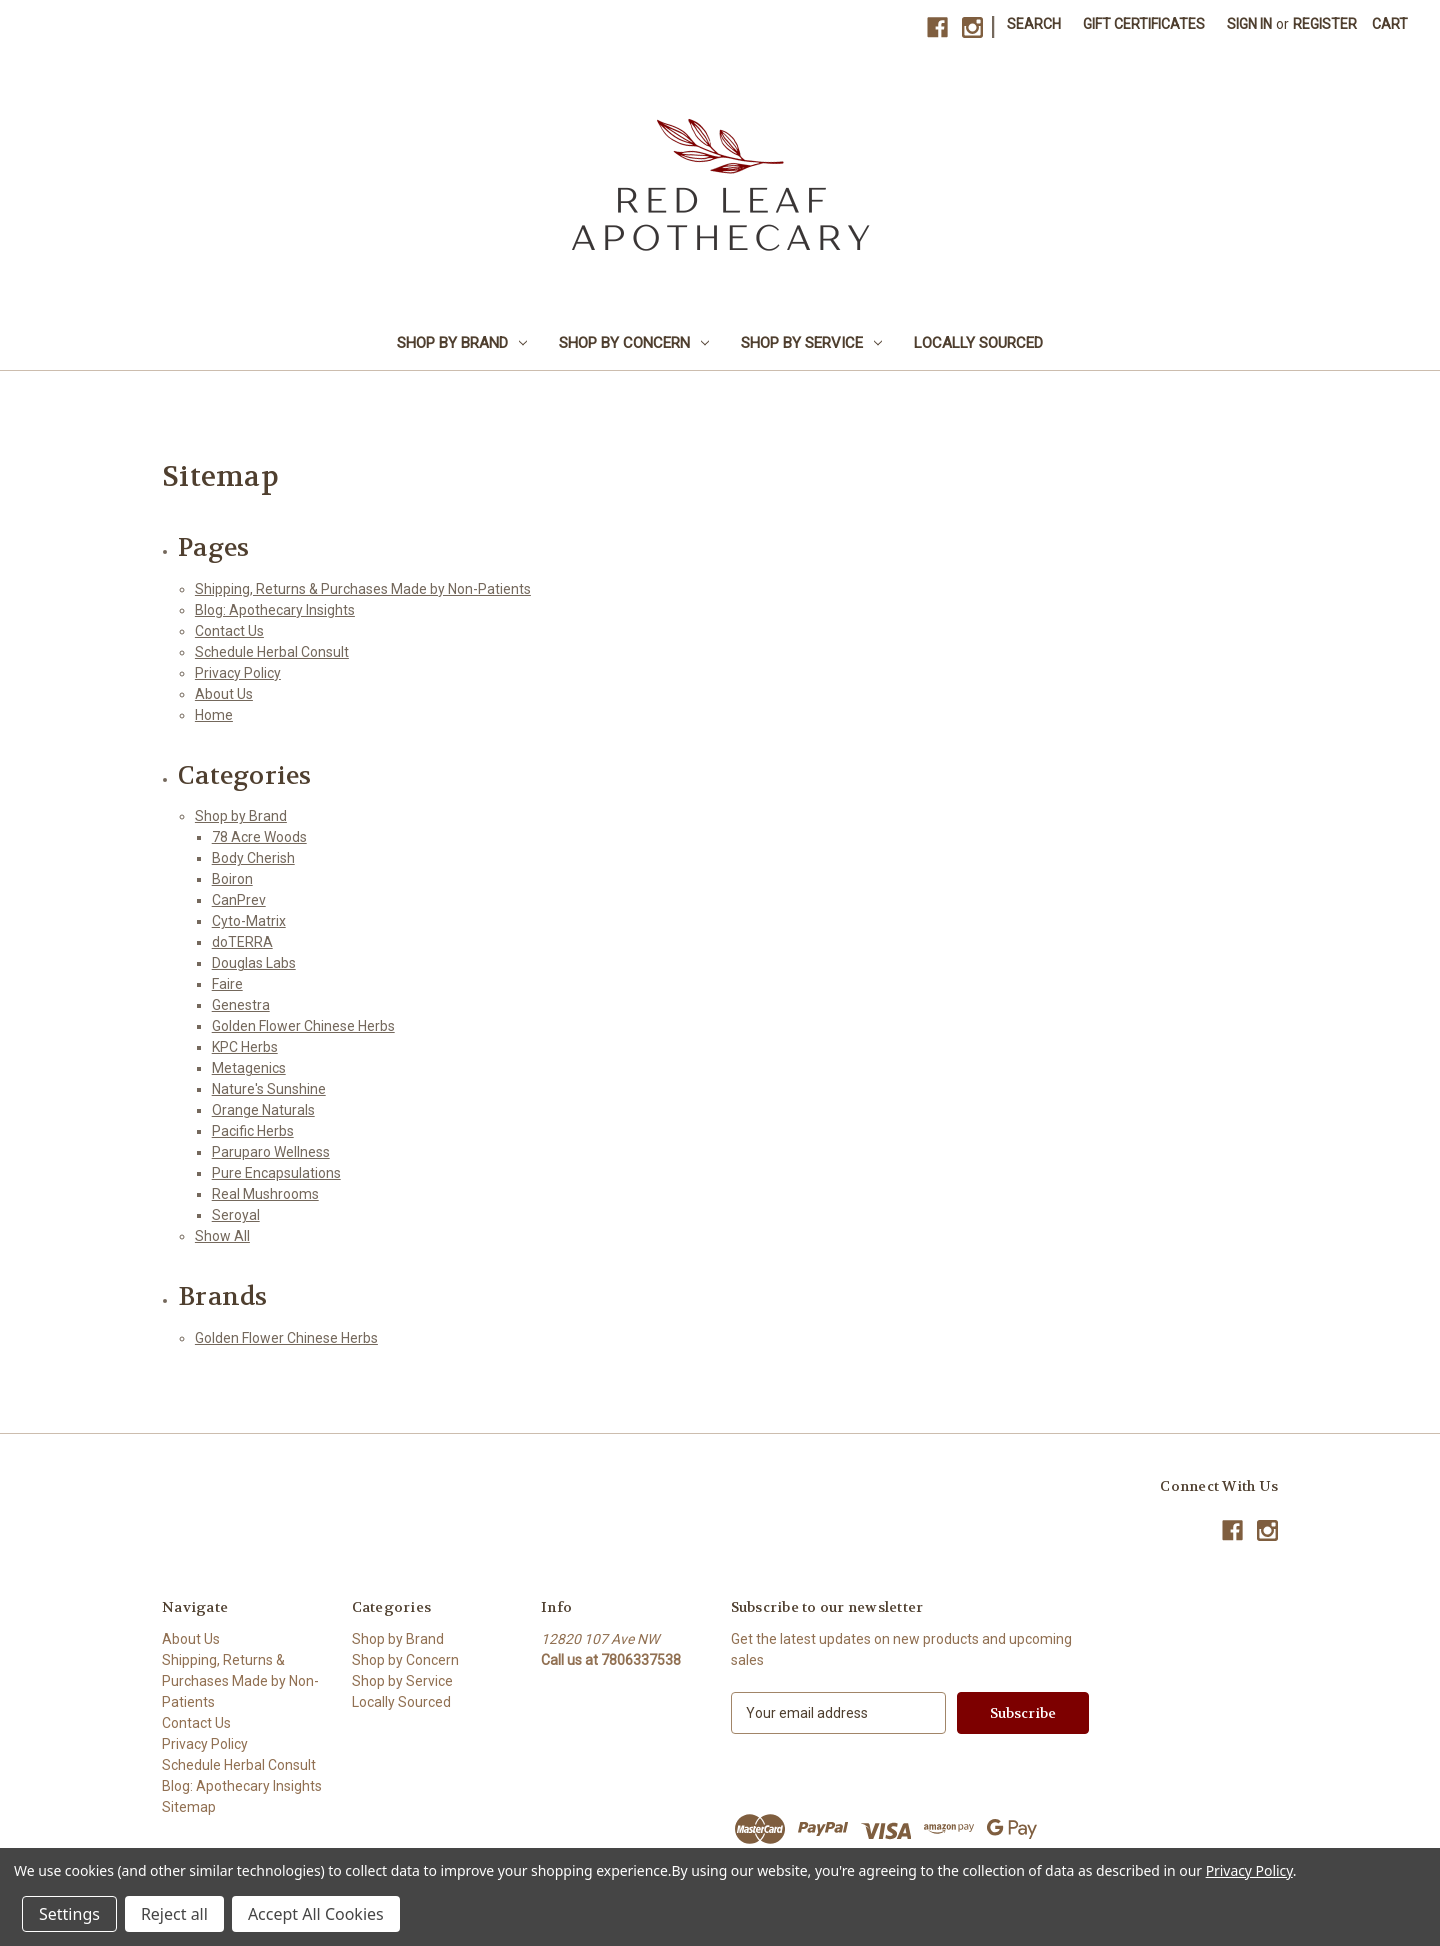  What do you see at coordinates (1249, 24) in the screenshot?
I see `Sign in` at bounding box center [1249, 24].